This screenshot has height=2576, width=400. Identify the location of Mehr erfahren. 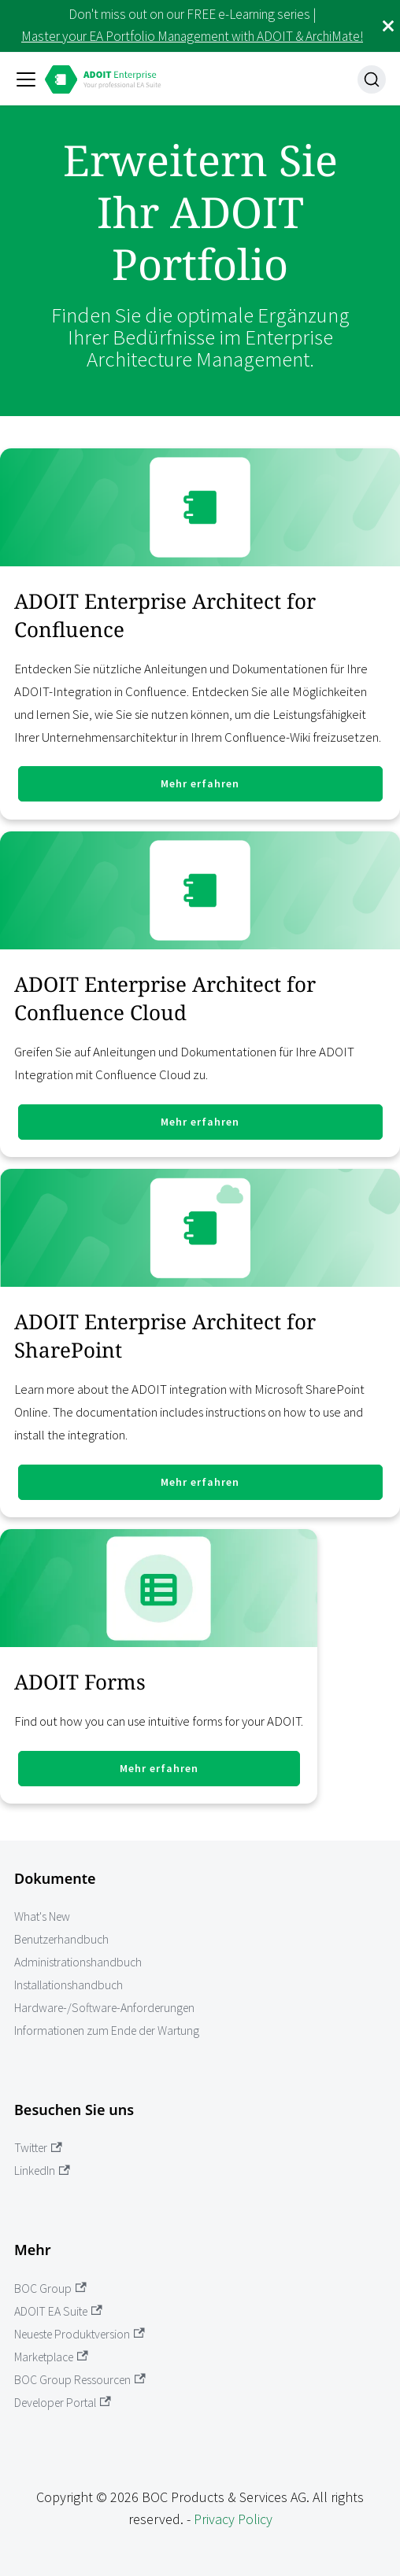
(200, 783).